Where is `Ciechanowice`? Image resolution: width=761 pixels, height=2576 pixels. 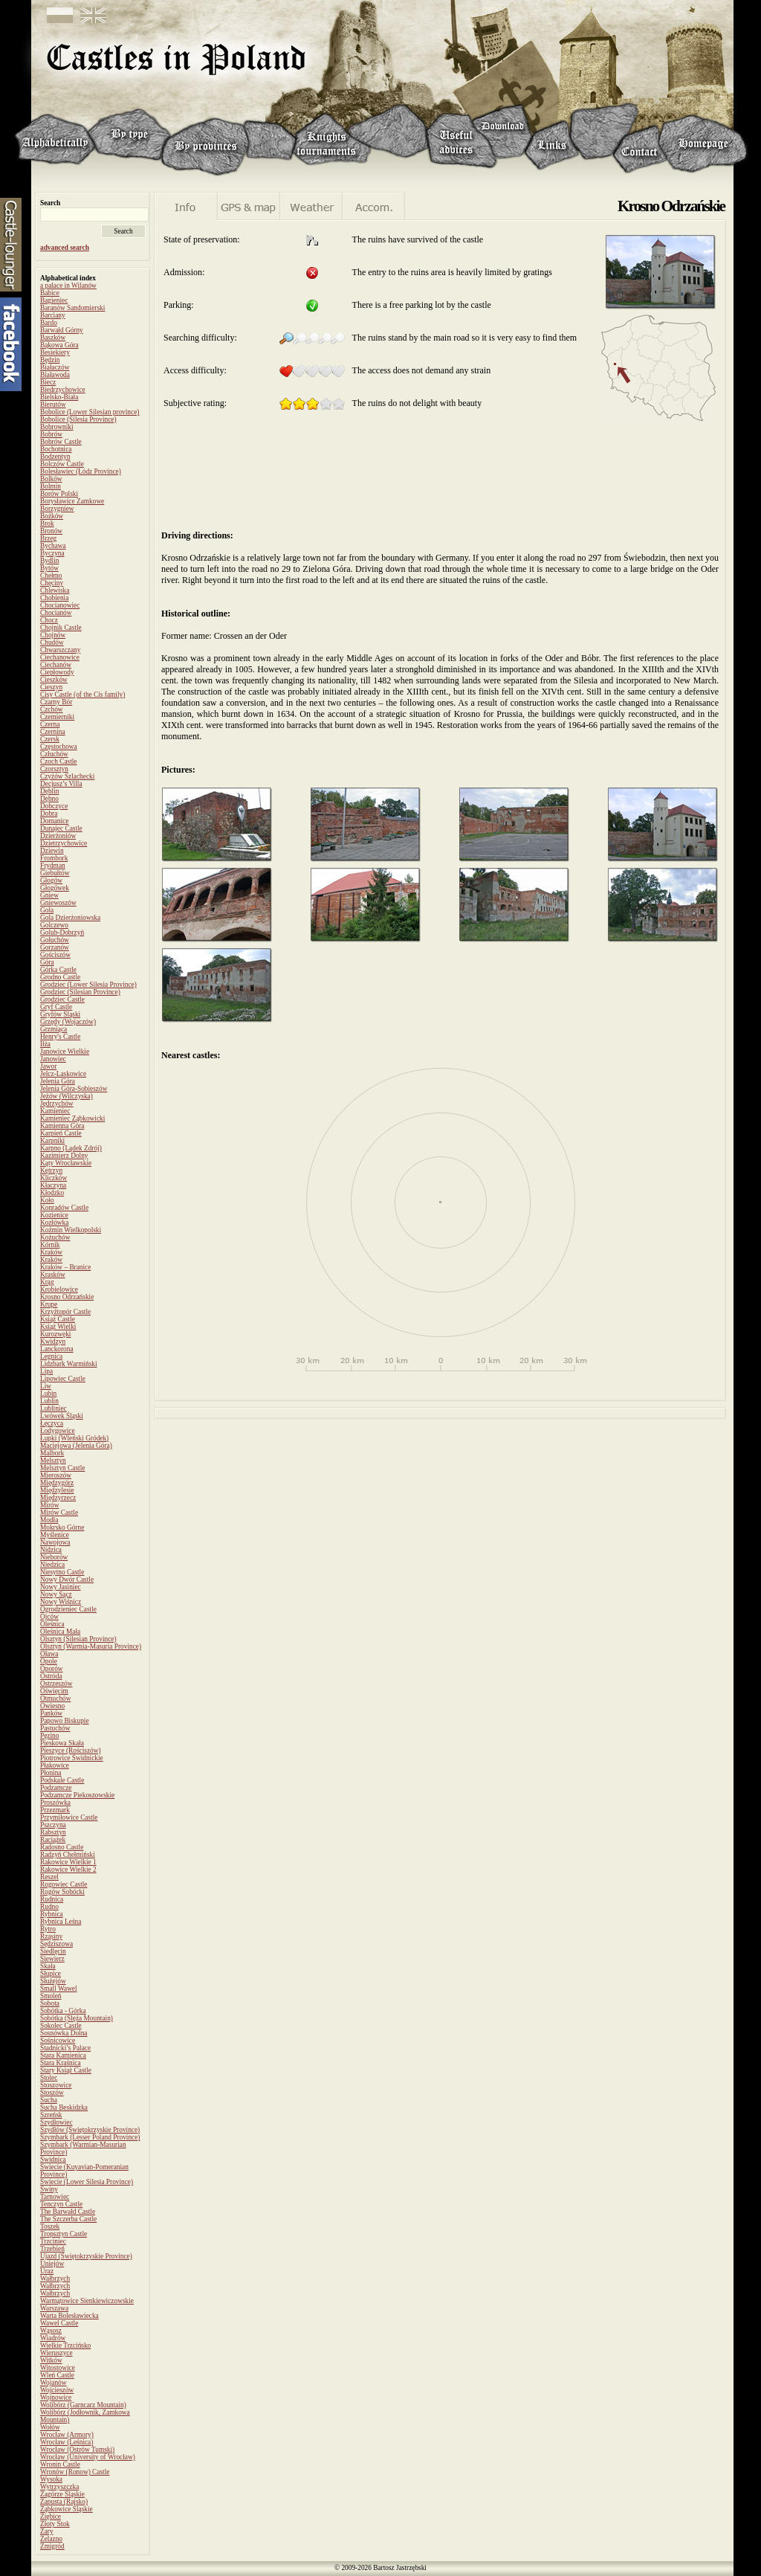
Ciechanowice is located at coordinates (60, 657).